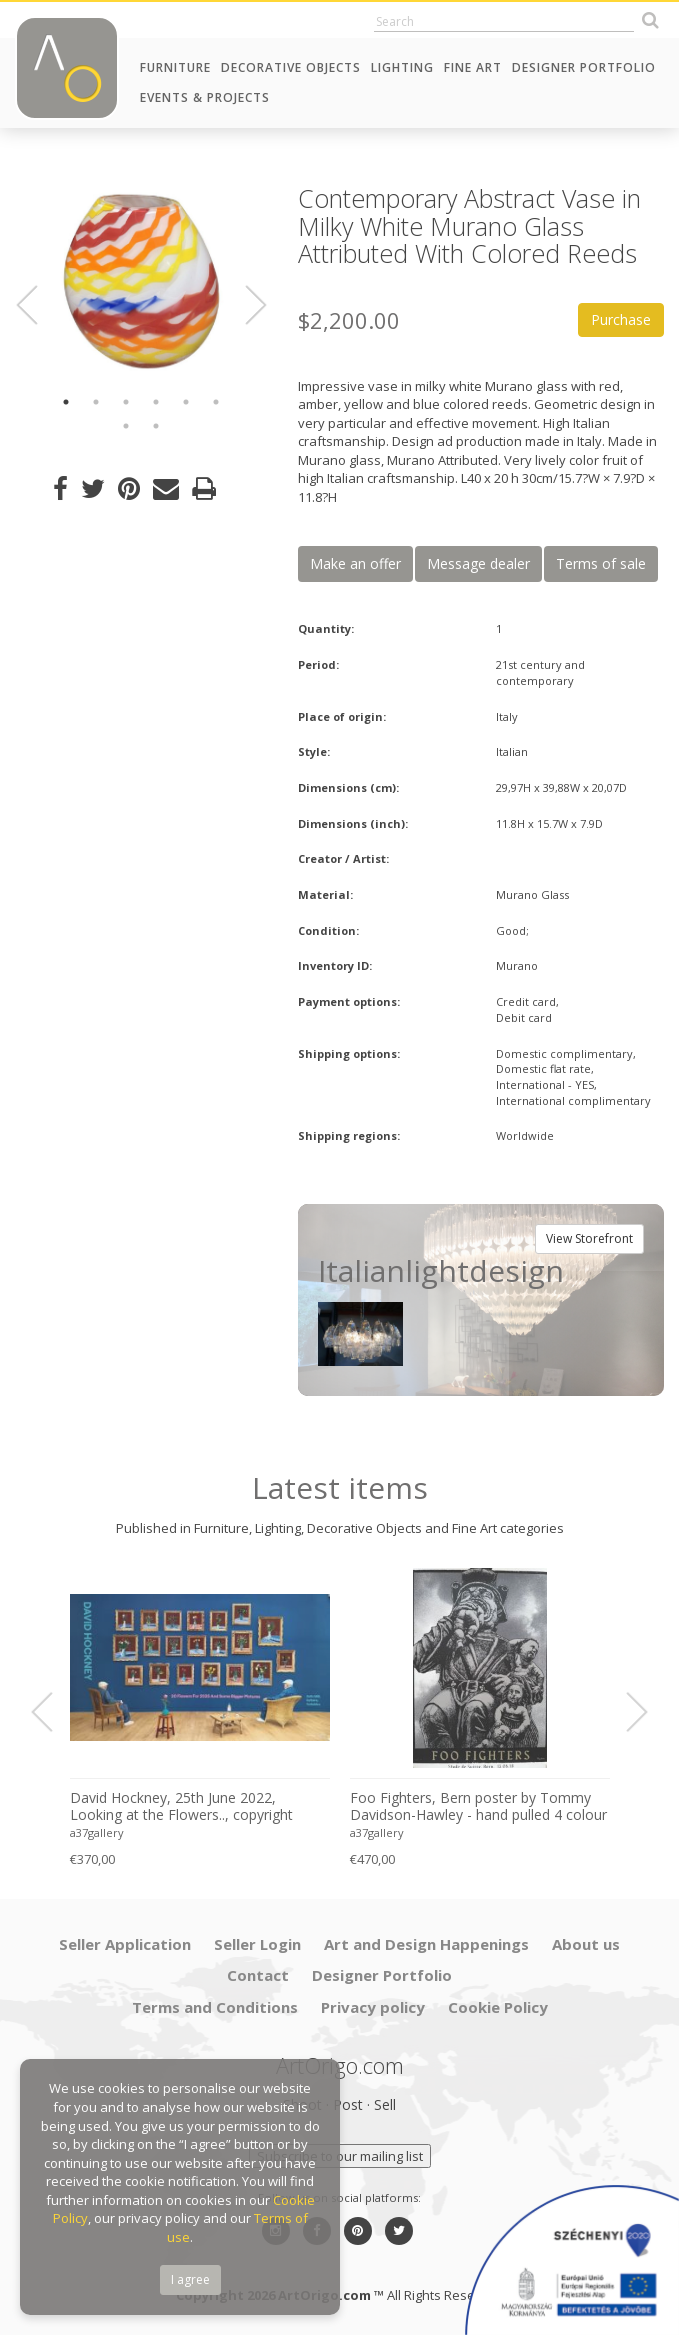 This screenshot has height=2335, width=679. Describe the element at coordinates (141, 281) in the screenshot. I see `[option]` at that location.